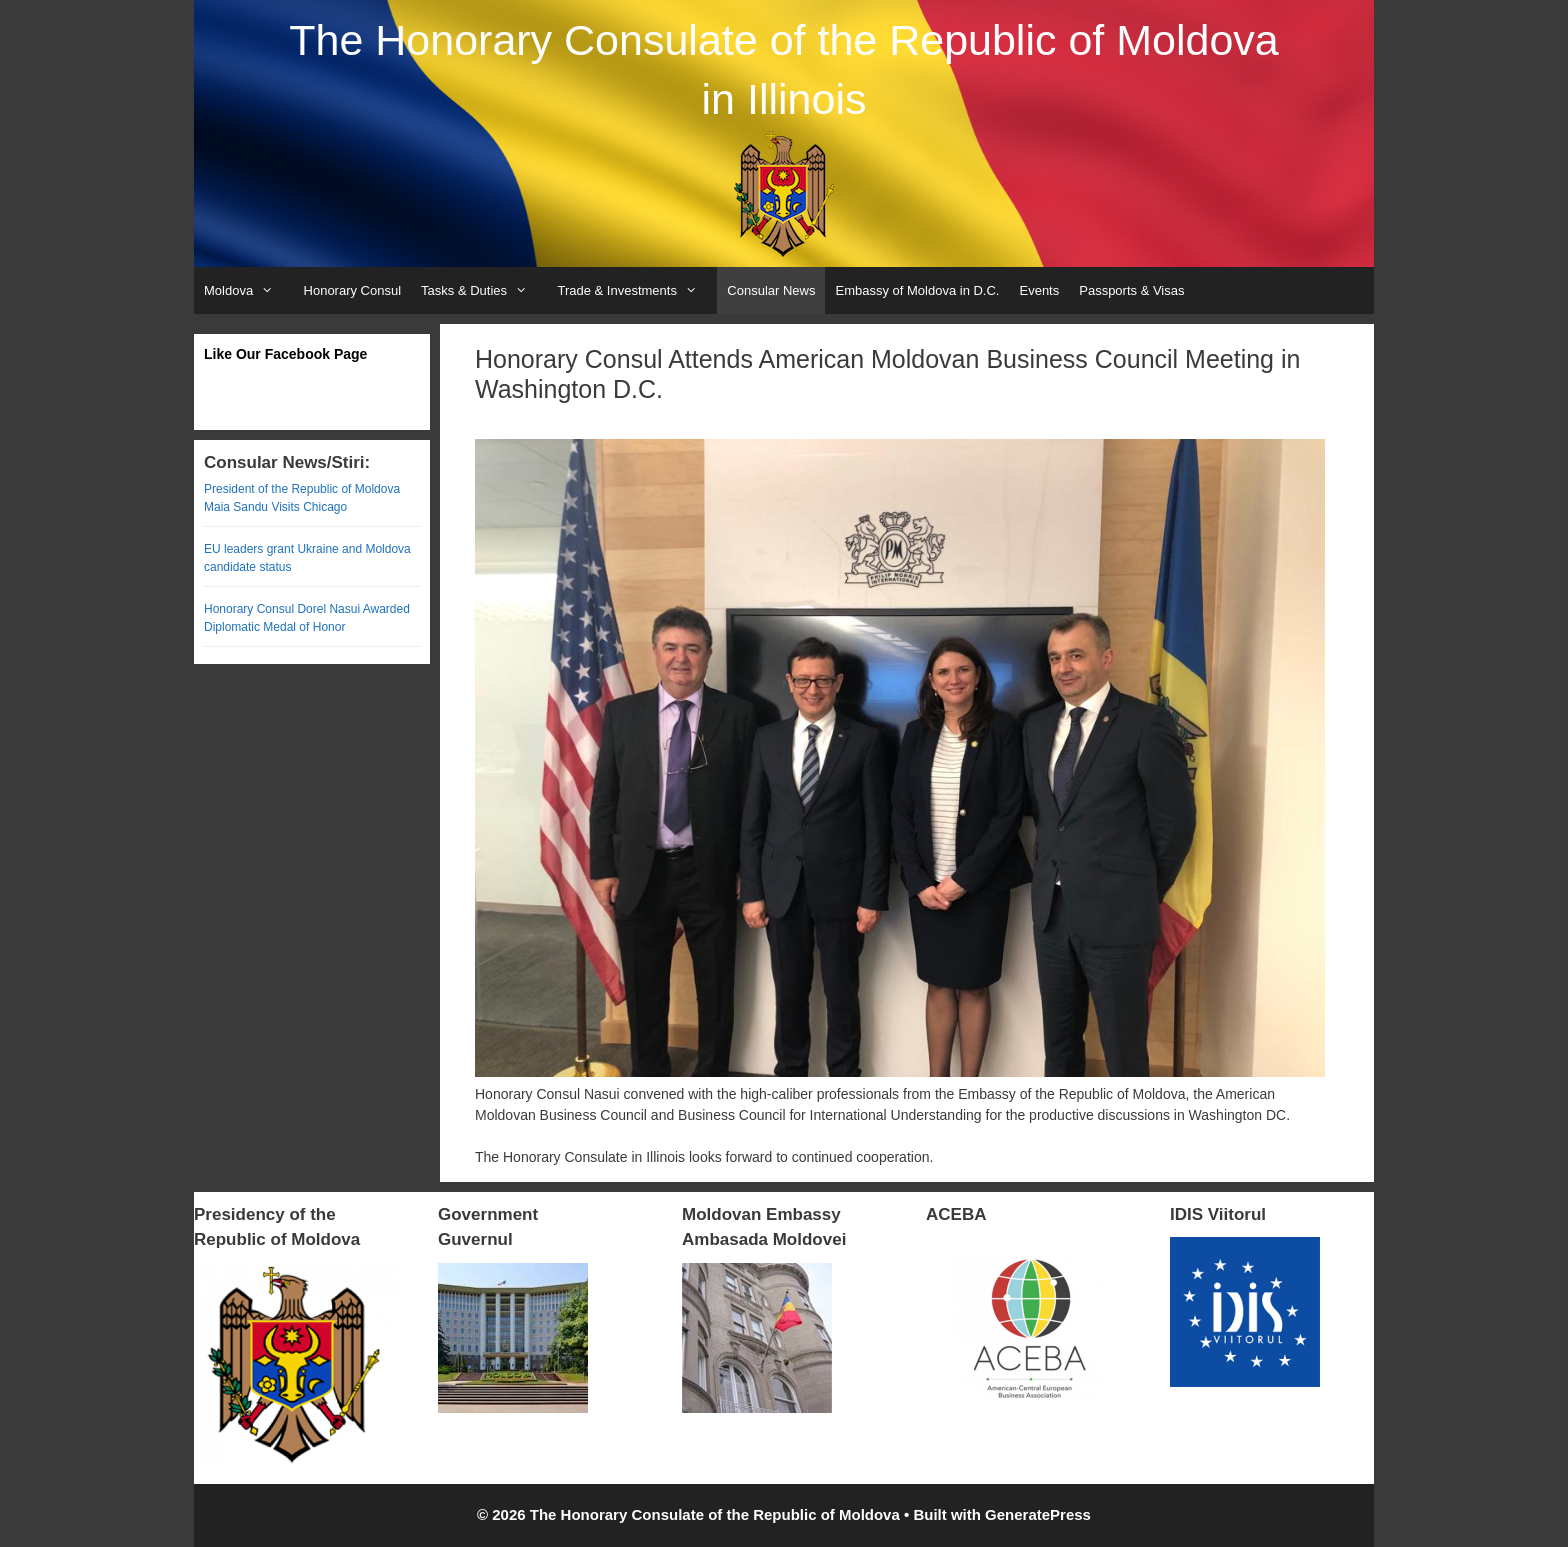 The width and height of the screenshot is (1568, 1547). I want to click on Trade & Investments, so click(637, 290).